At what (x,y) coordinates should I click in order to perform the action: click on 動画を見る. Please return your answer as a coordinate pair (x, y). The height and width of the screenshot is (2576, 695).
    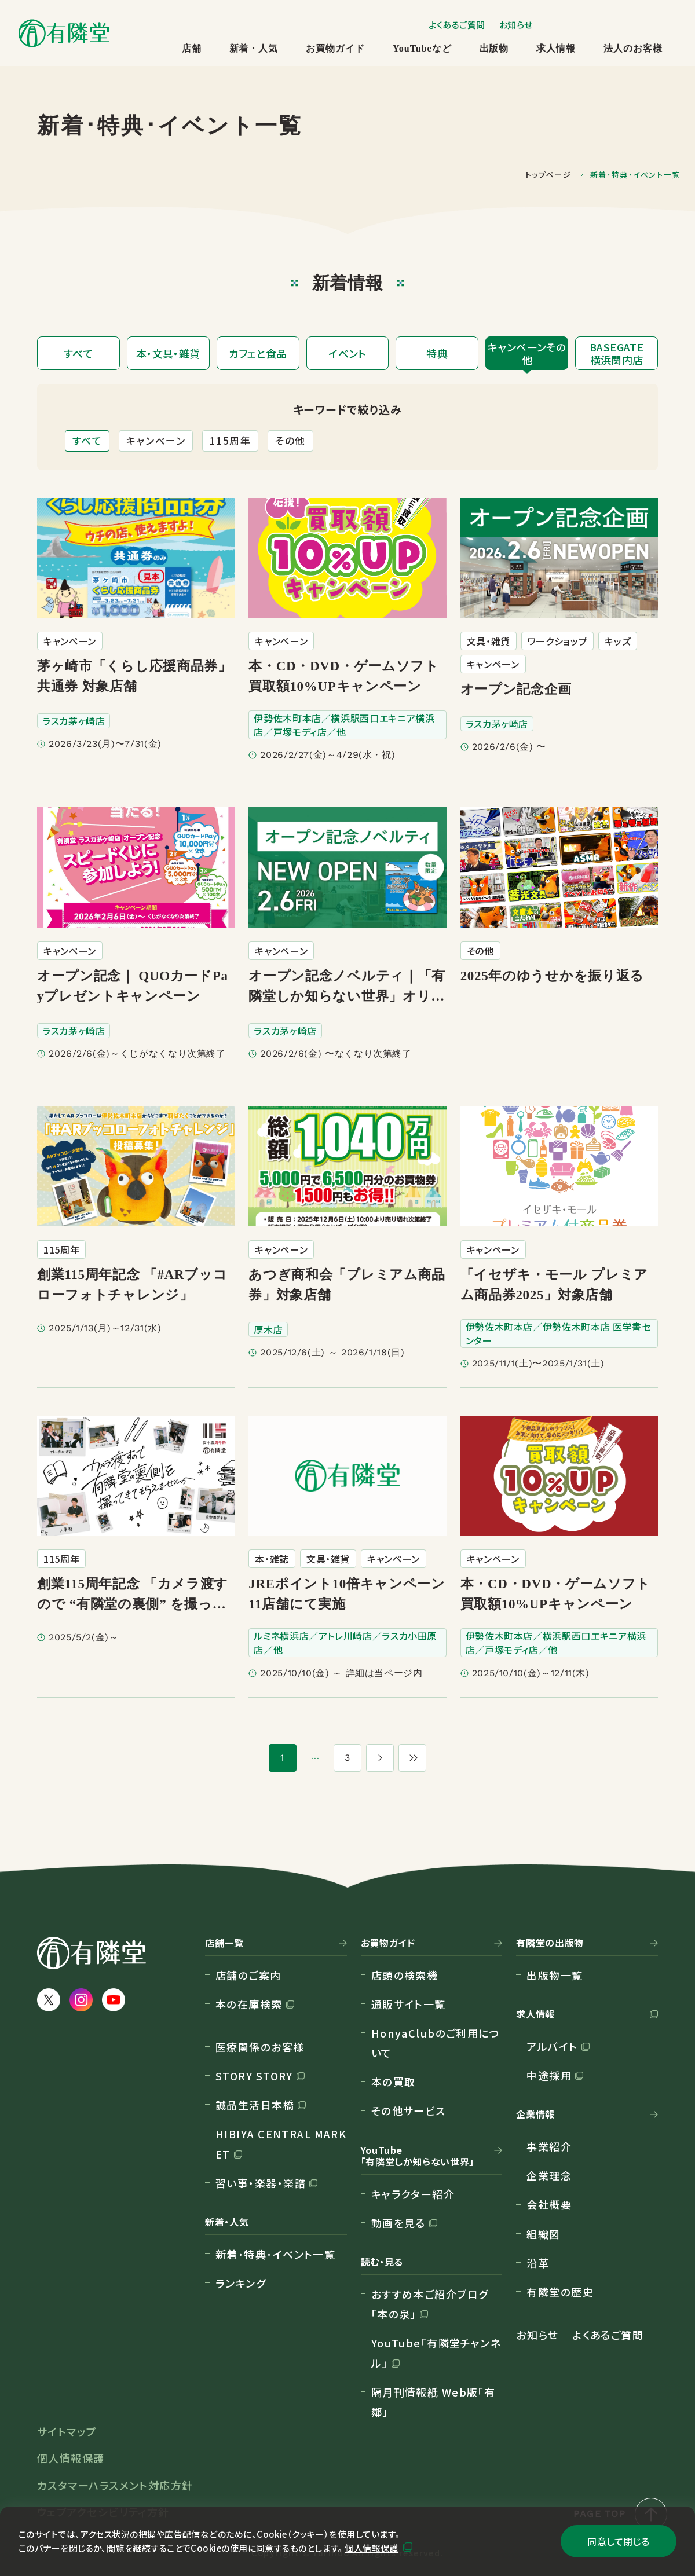
    Looking at the image, I should click on (398, 2222).